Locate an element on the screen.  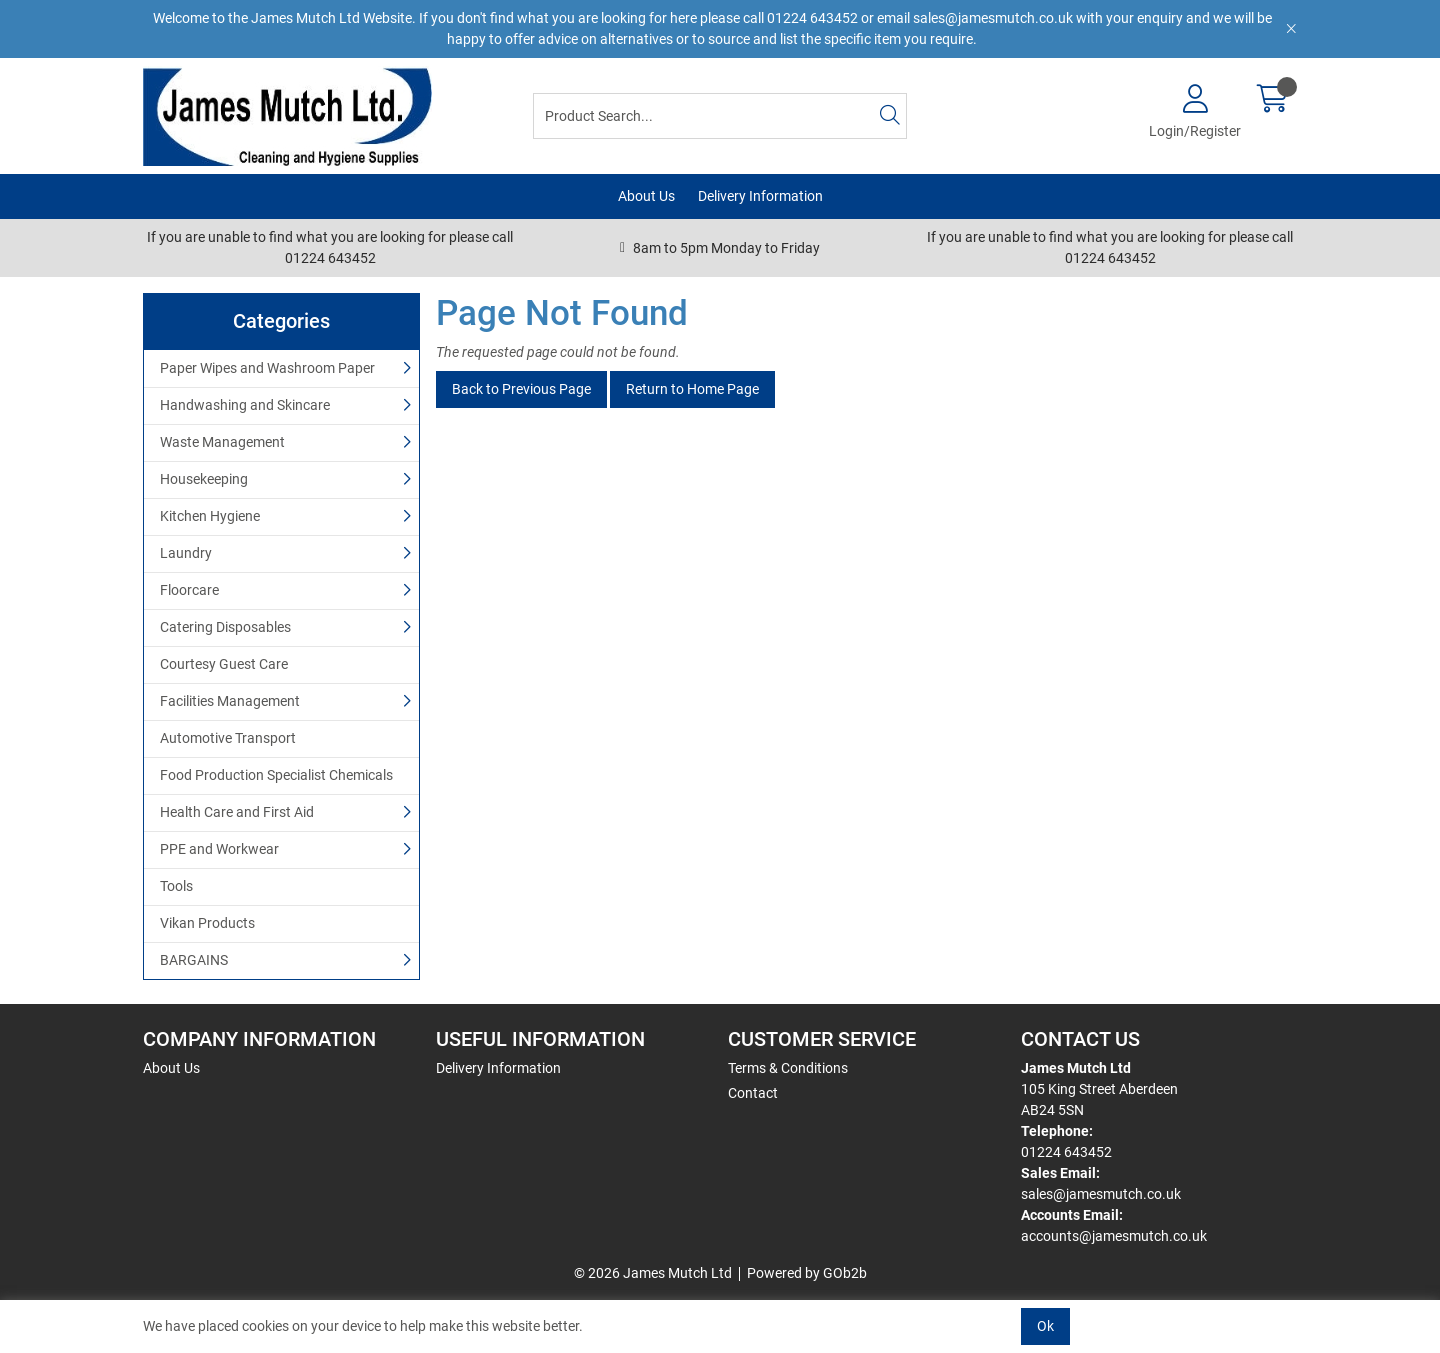
© 2026 James Mutch Ltd is located at coordinates (653, 1273).